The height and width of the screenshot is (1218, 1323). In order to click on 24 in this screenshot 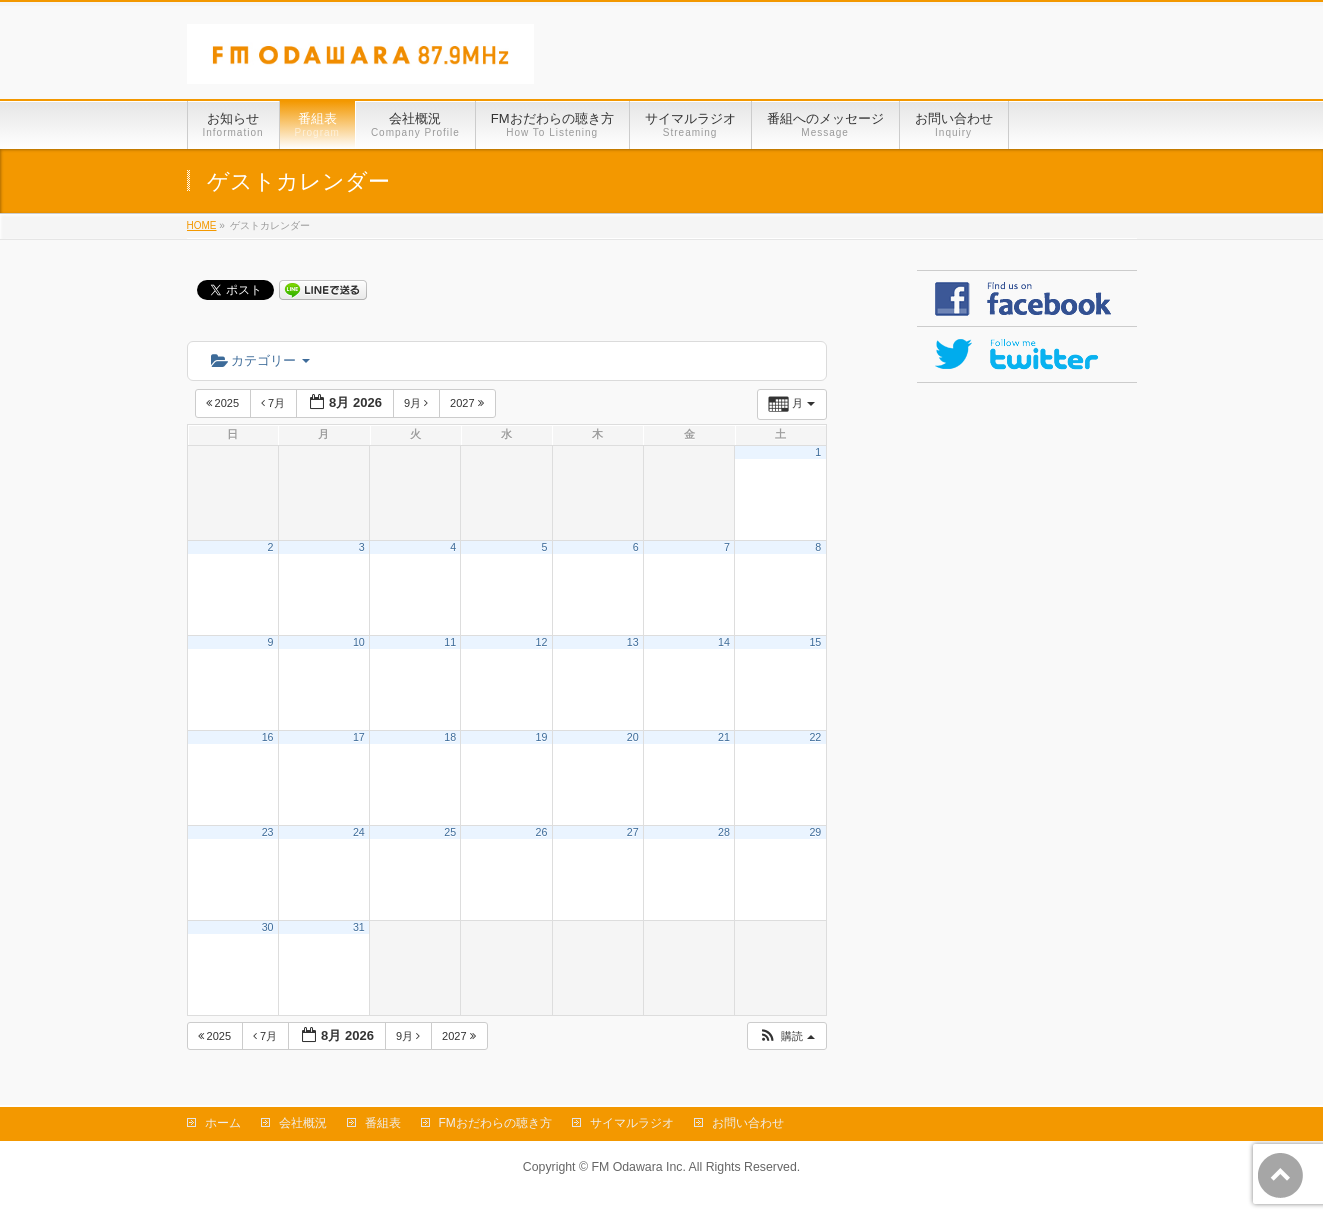, I will do `click(359, 832)`.